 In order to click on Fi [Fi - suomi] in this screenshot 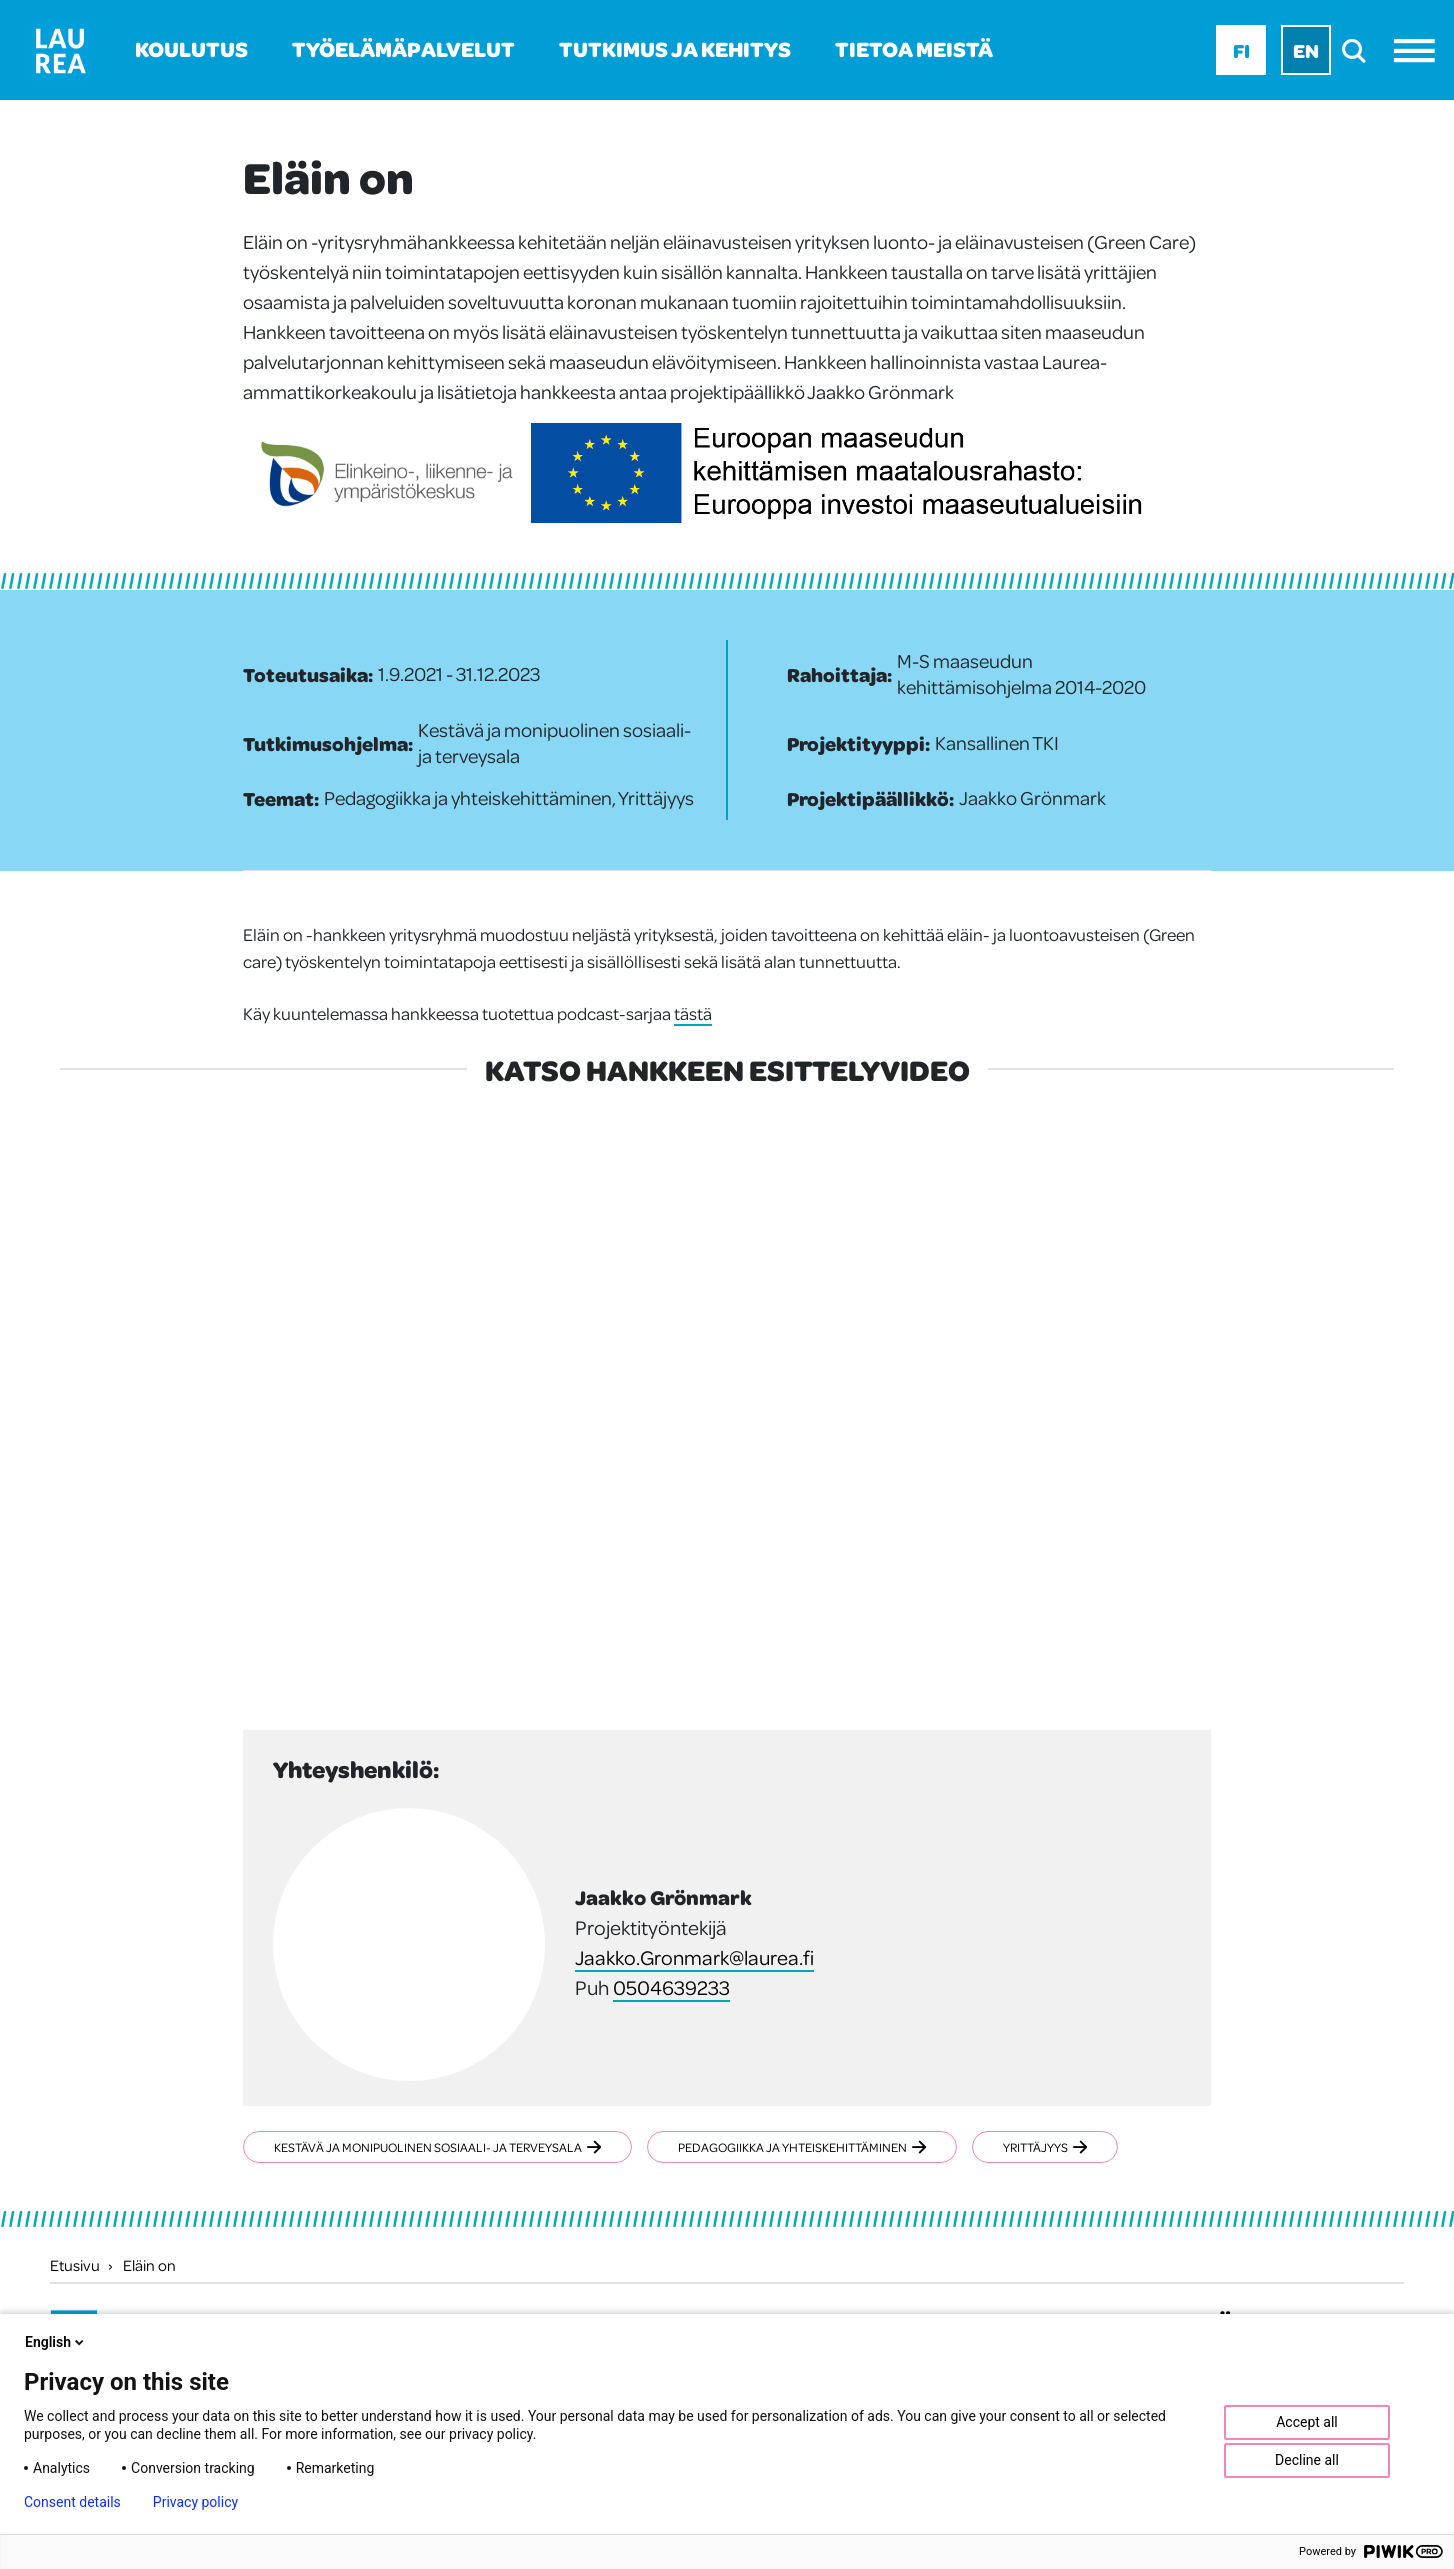, I will do `click(1241, 50)`.